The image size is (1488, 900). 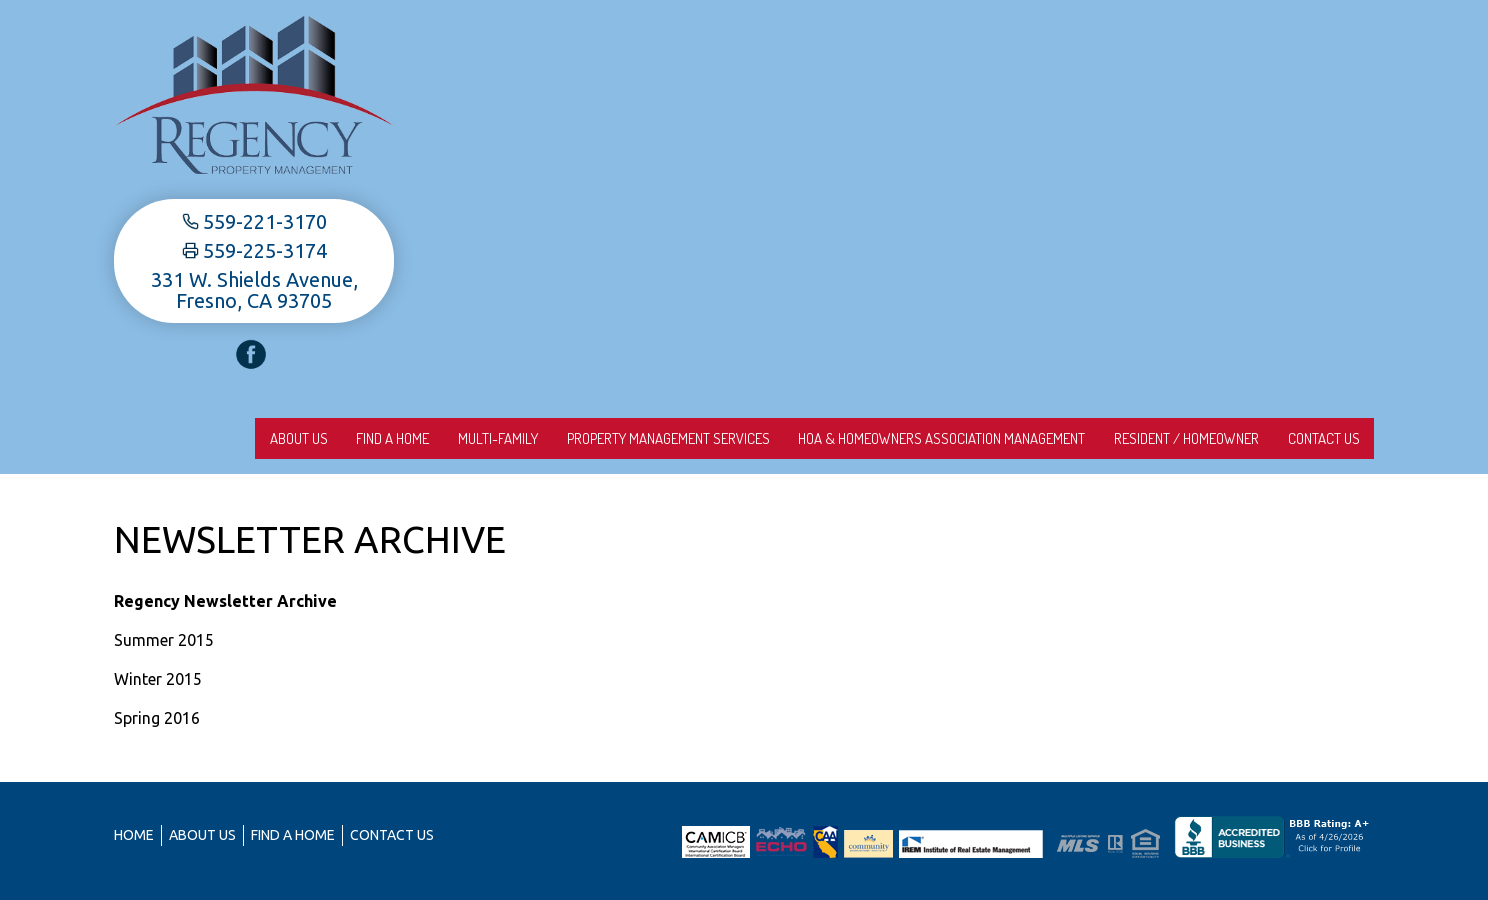 What do you see at coordinates (465, 438) in the screenshot?
I see `Multi-Family` at bounding box center [465, 438].